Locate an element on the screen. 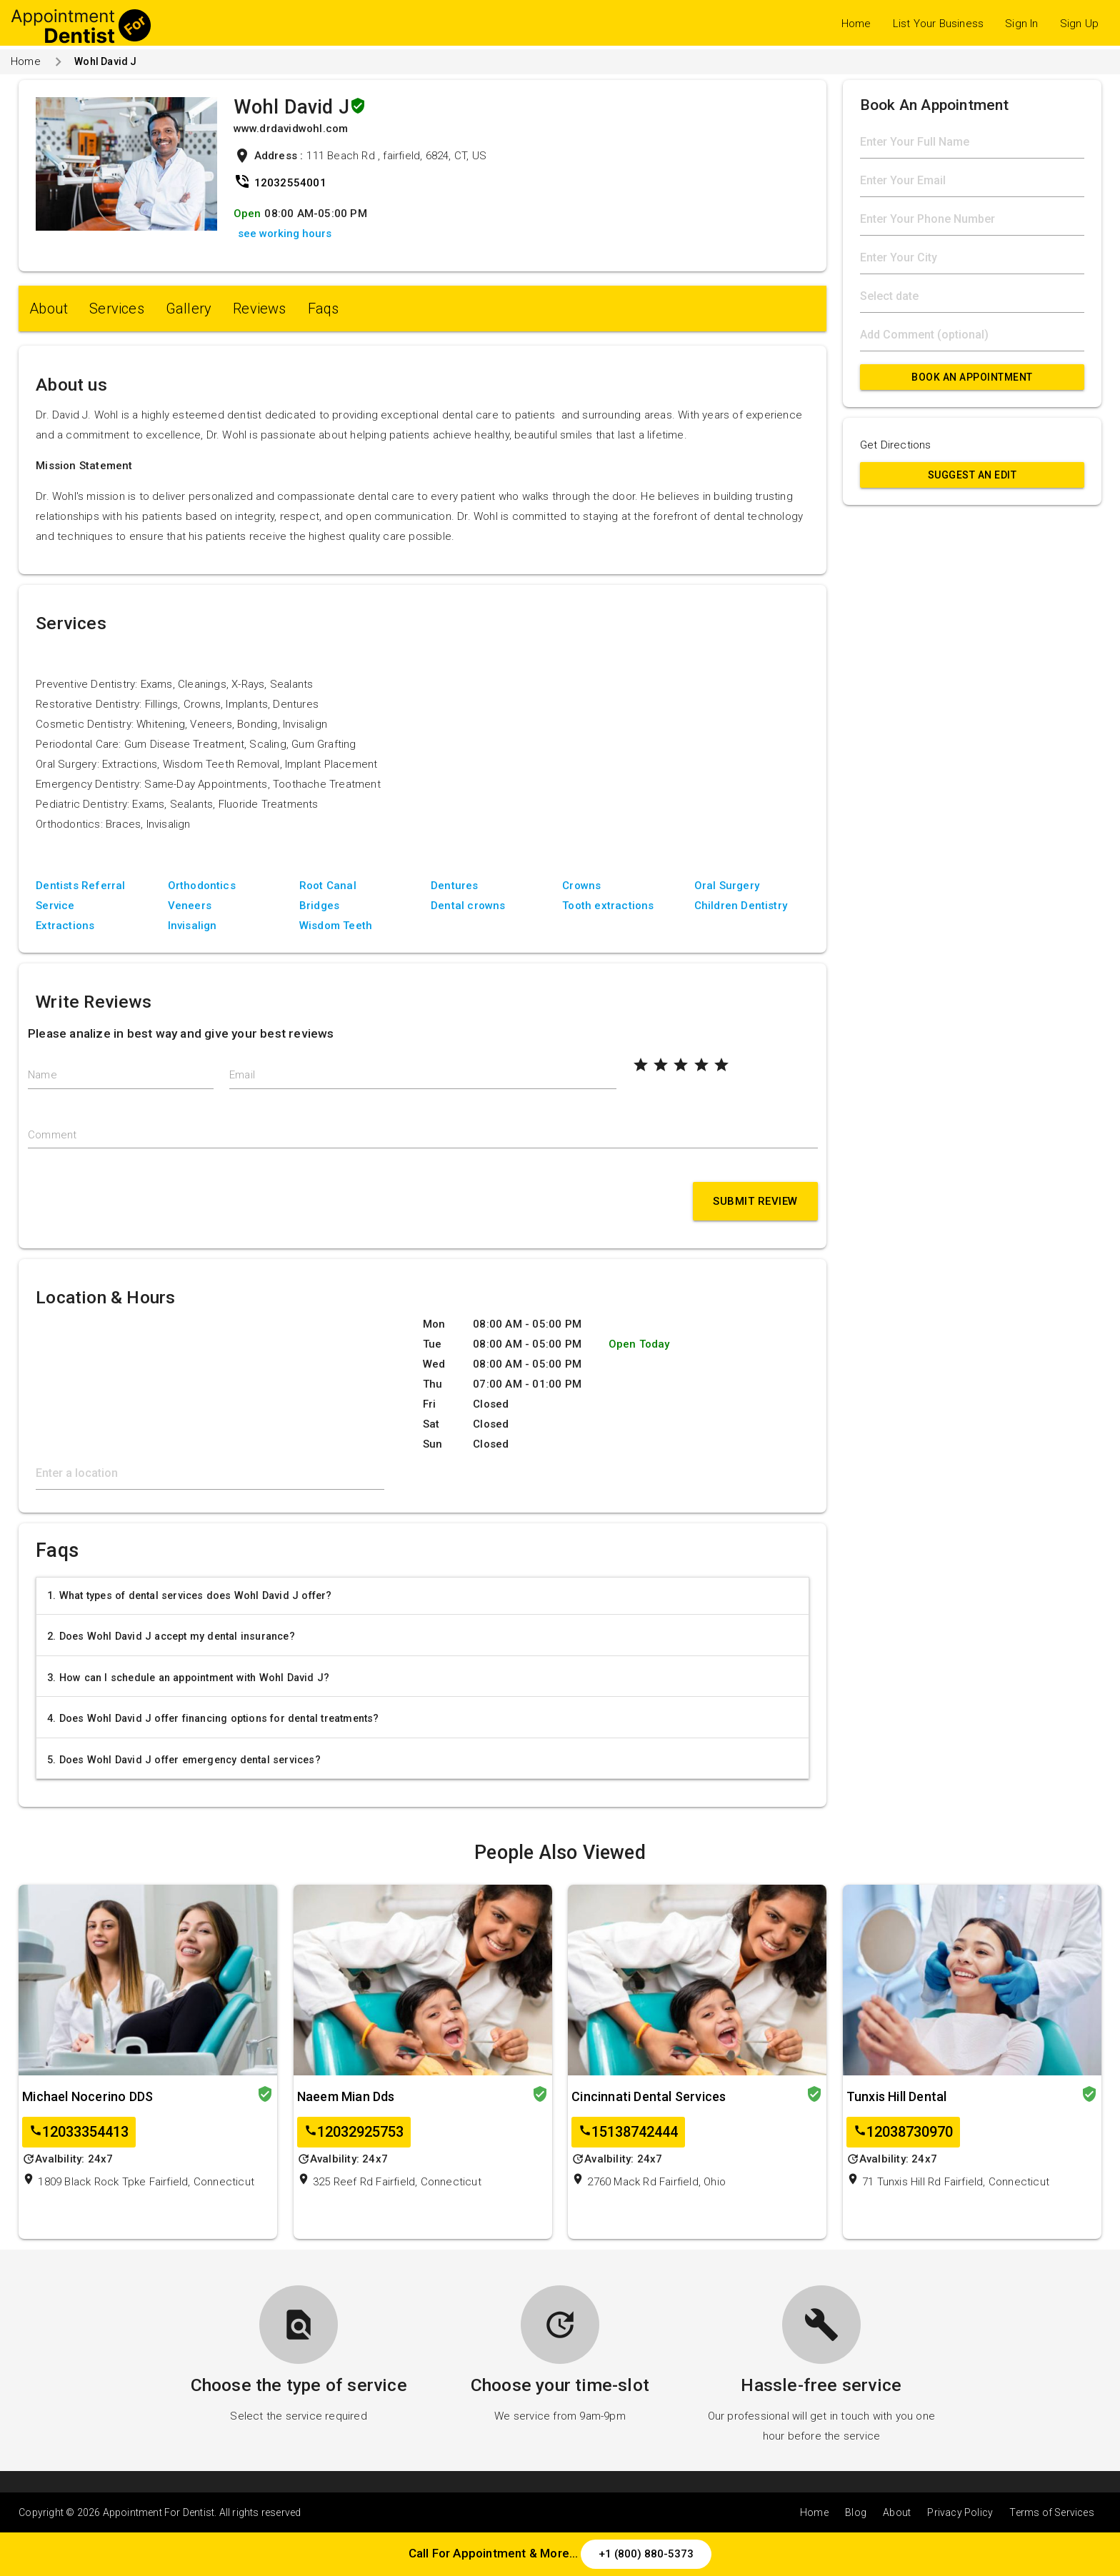  5. Does Wohl David J offer emergency dental services? is located at coordinates (184, 1759).